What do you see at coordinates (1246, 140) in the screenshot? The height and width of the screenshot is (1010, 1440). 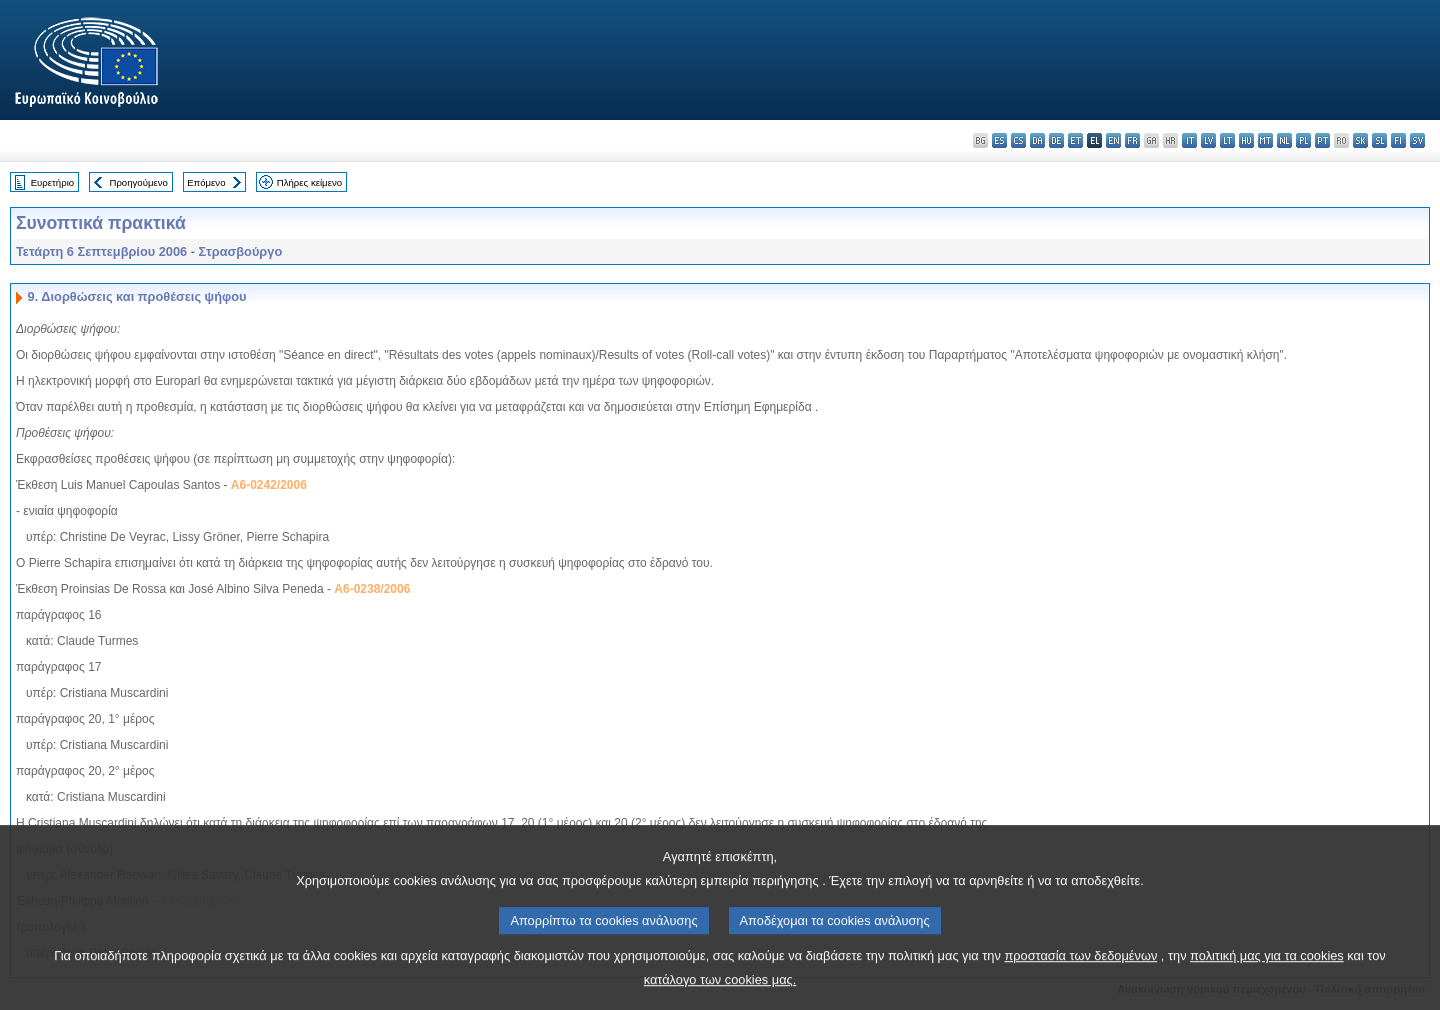 I see `hu - magyar` at bounding box center [1246, 140].